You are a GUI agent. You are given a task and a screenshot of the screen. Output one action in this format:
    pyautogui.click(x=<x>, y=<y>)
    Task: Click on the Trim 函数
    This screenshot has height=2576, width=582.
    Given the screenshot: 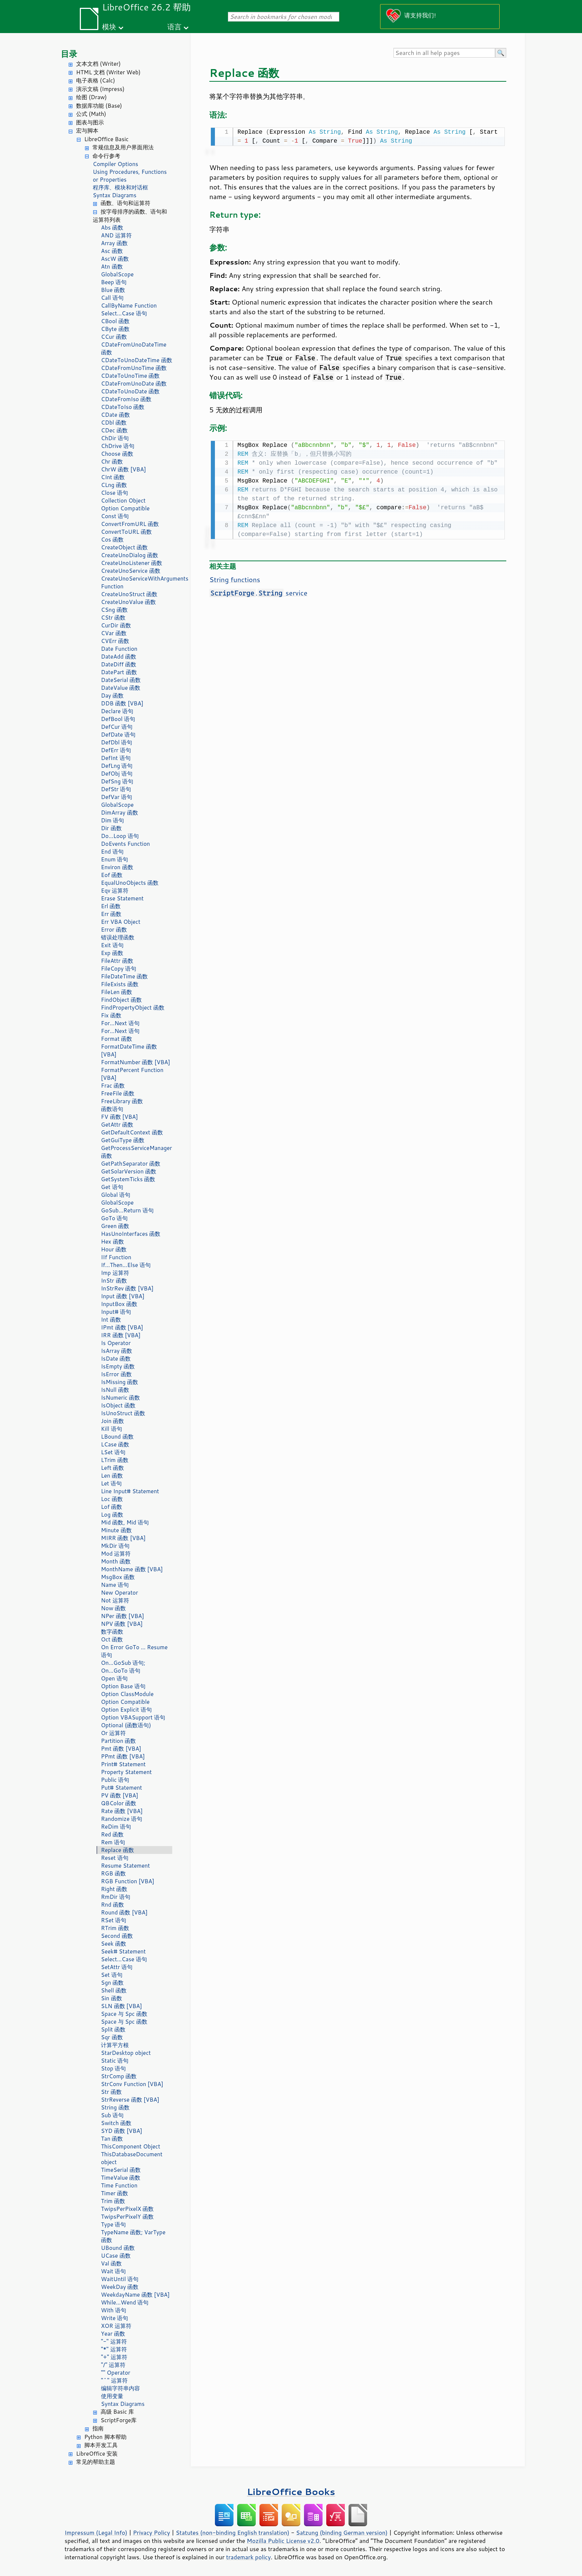 What is the action you would take?
    pyautogui.click(x=113, y=2201)
    